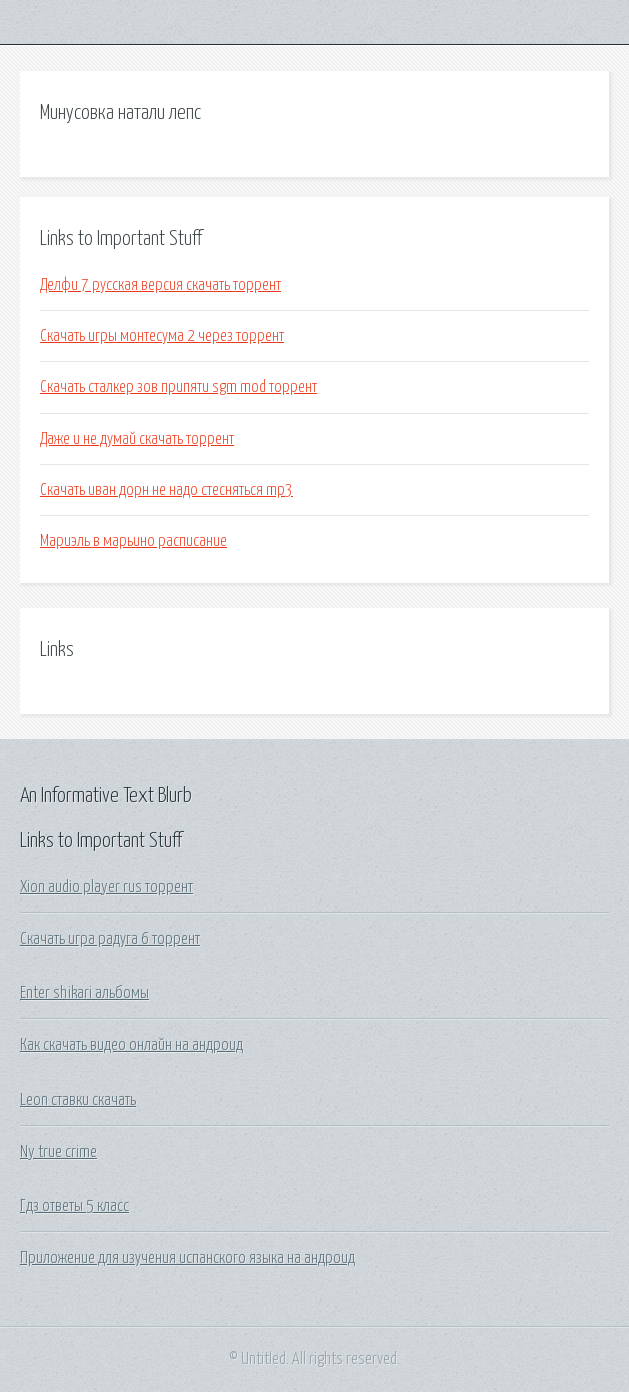  What do you see at coordinates (78, 1100) in the screenshot?
I see `Leon ставки скачать` at bounding box center [78, 1100].